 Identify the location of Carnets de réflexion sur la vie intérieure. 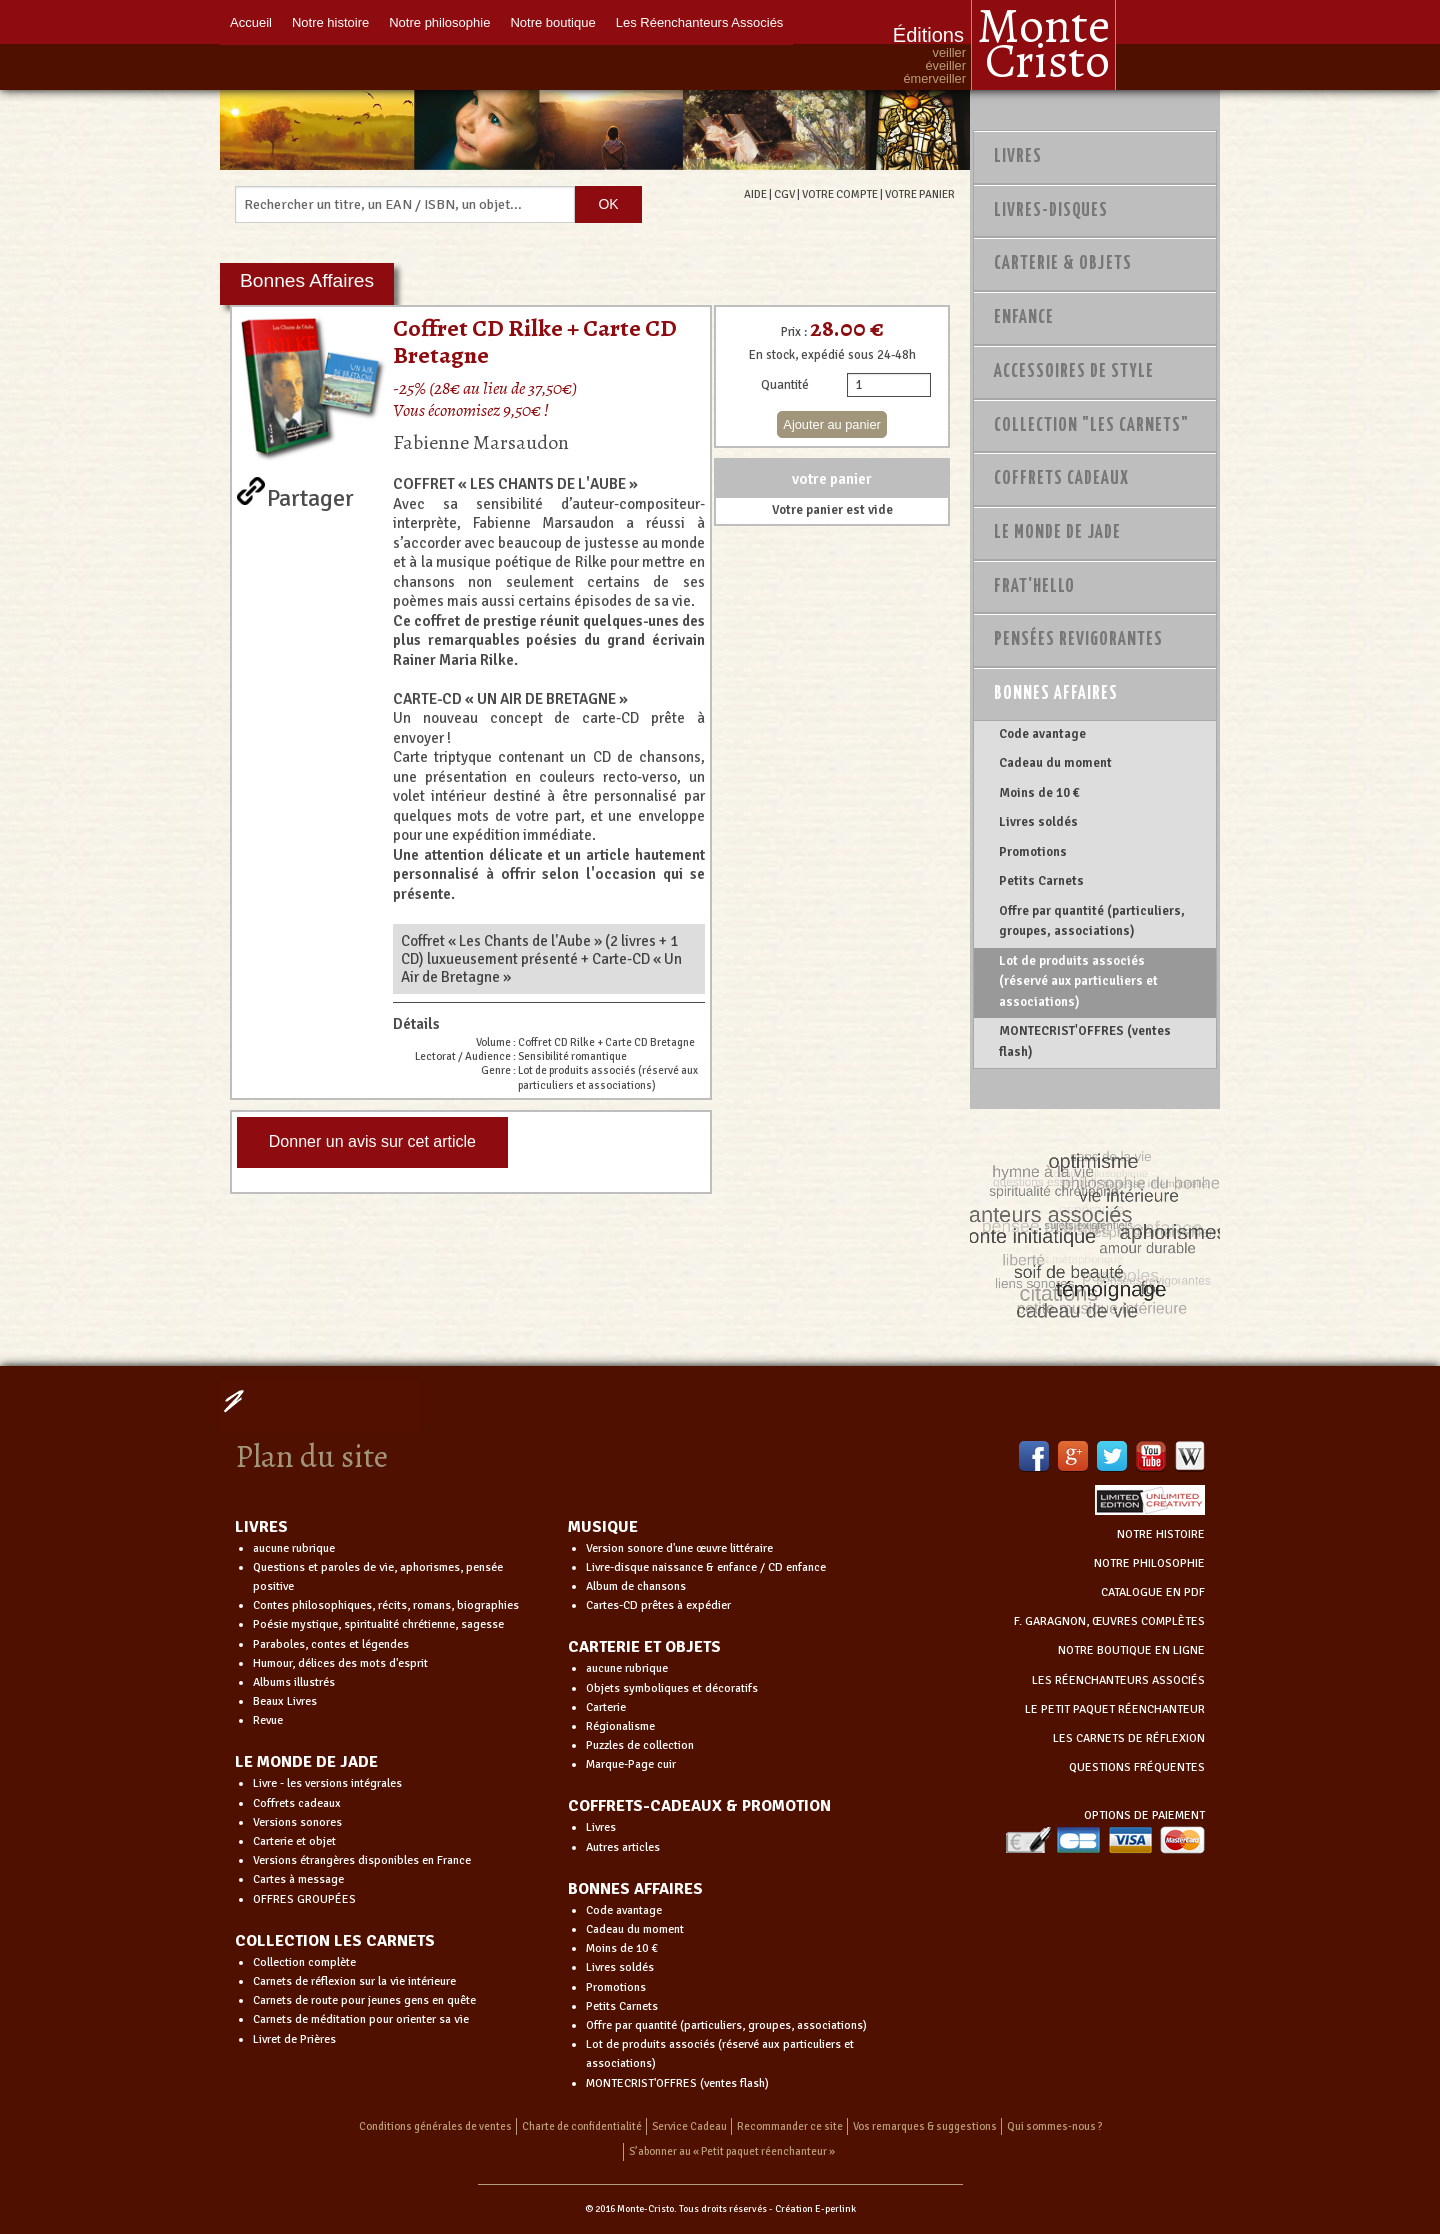
(354, 1981).